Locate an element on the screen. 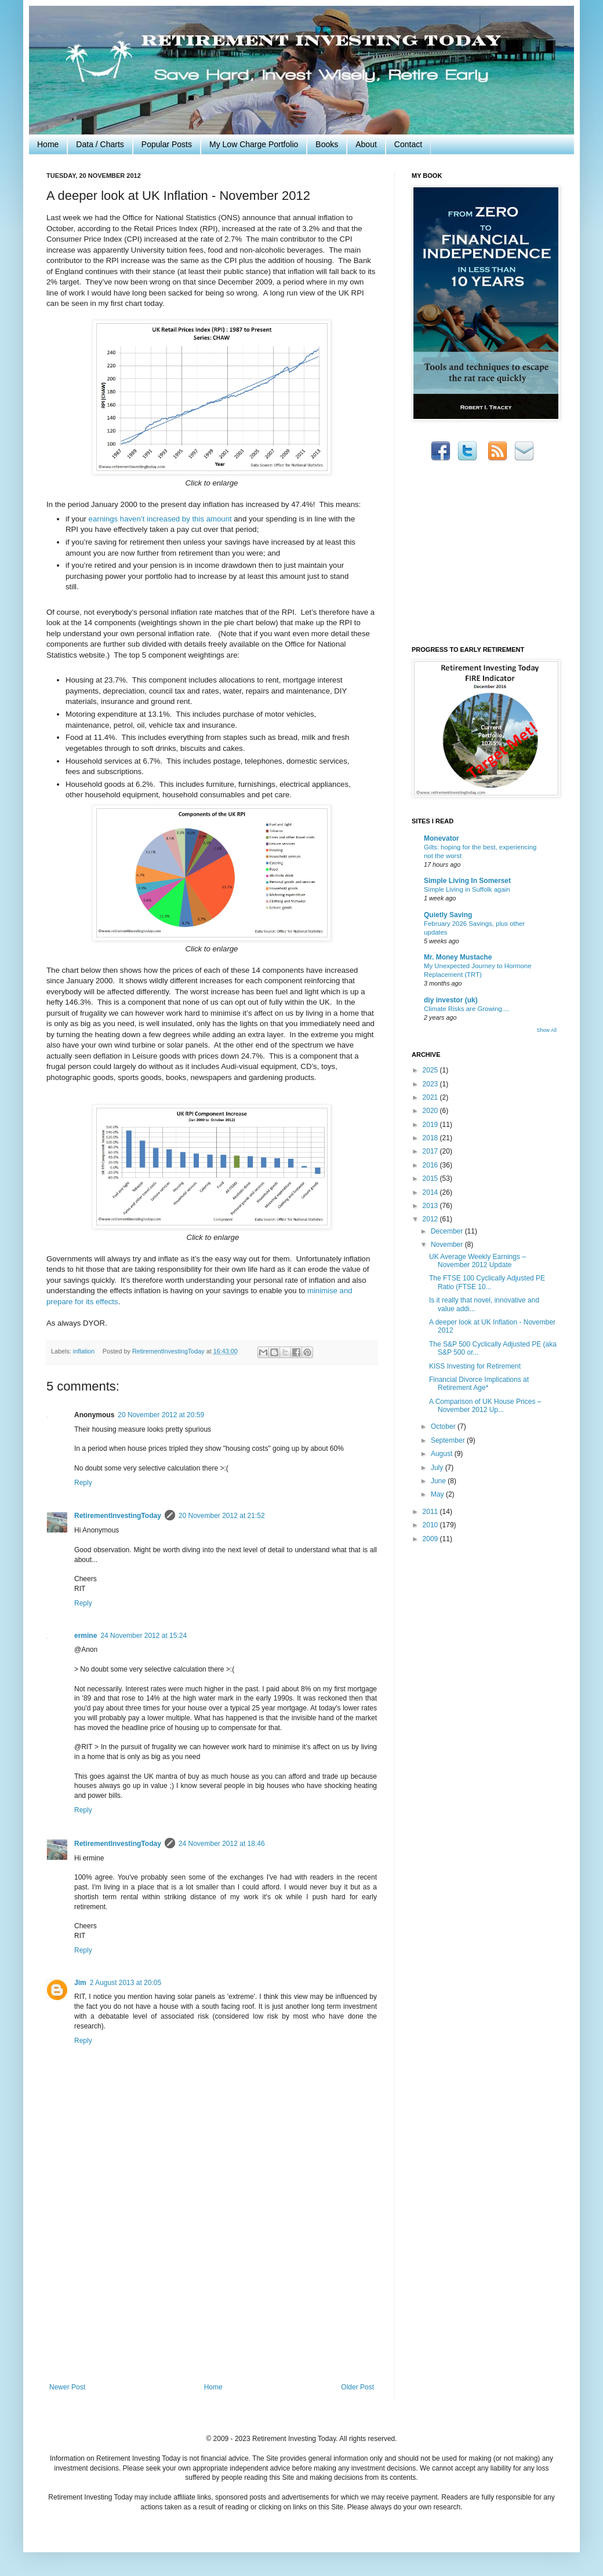  2012 is located at coordinates (431, 1219).